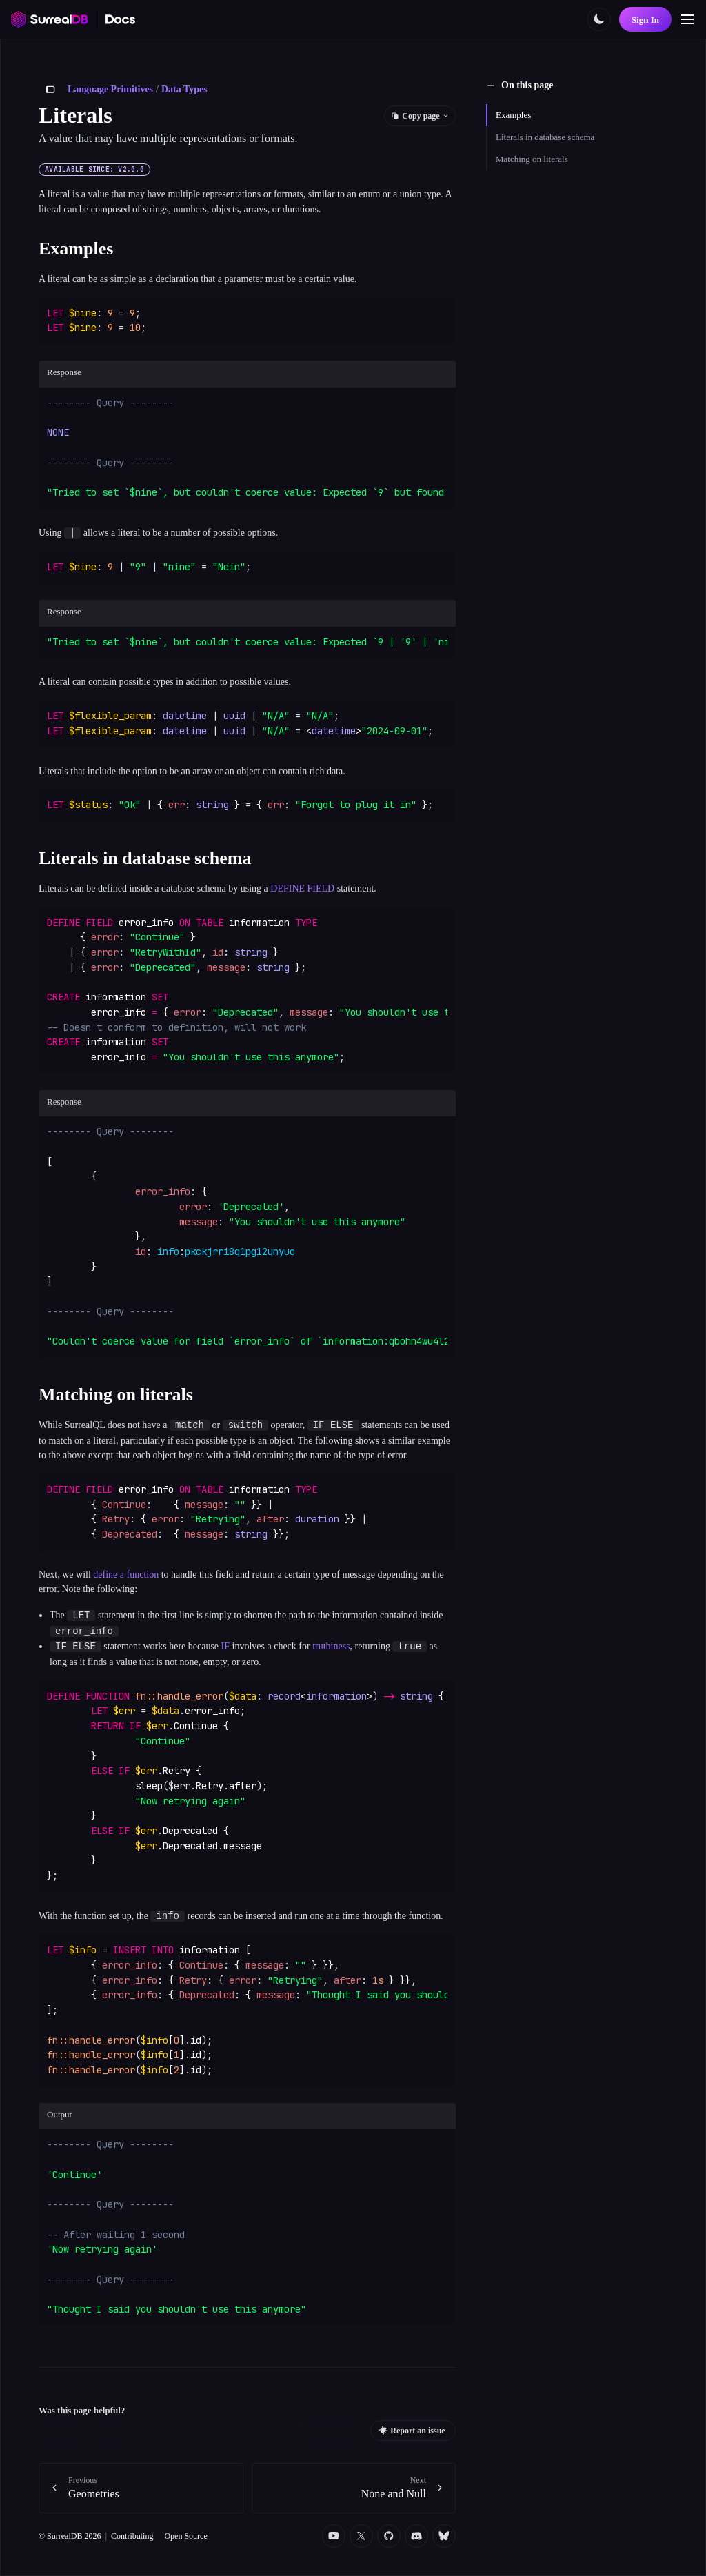  Describe the element at coordinates (70, 2536) in the screenshot. I see `© SurrealDB 2026` at that location.